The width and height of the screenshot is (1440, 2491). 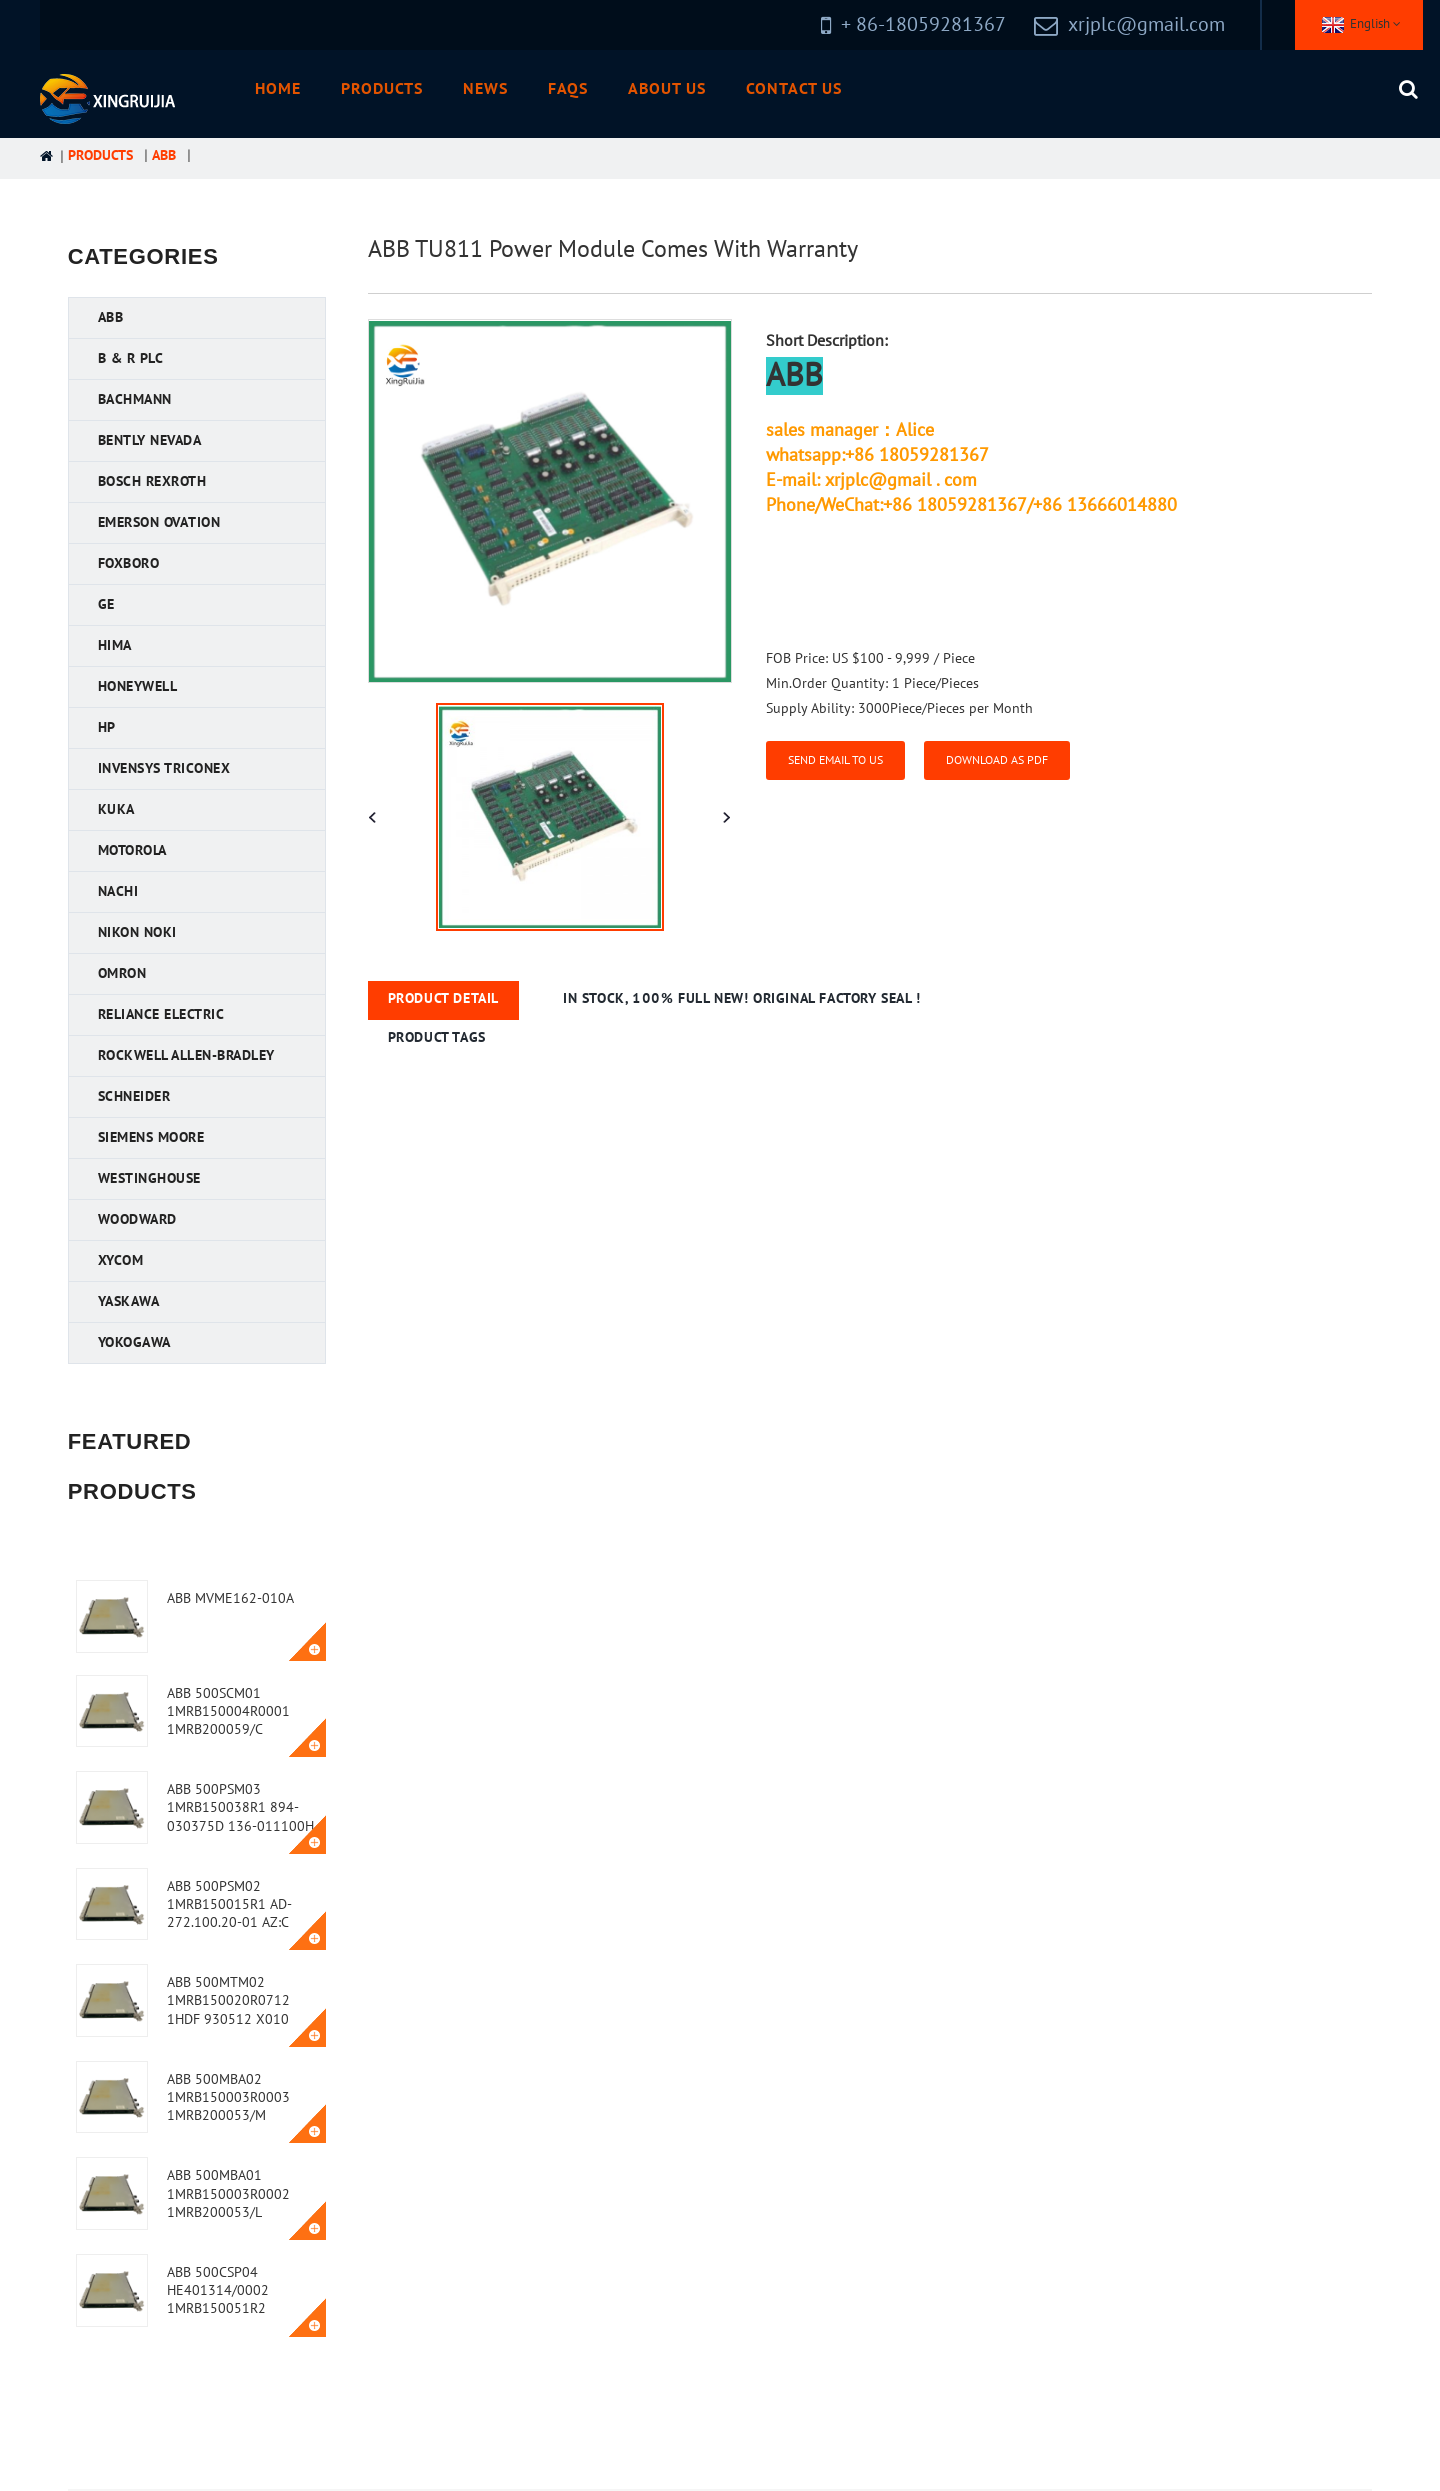 I want to click on ABB 500MTM02 1MRB150020R0712 1HDF 930512 X010, so click(x=228, y=2000).